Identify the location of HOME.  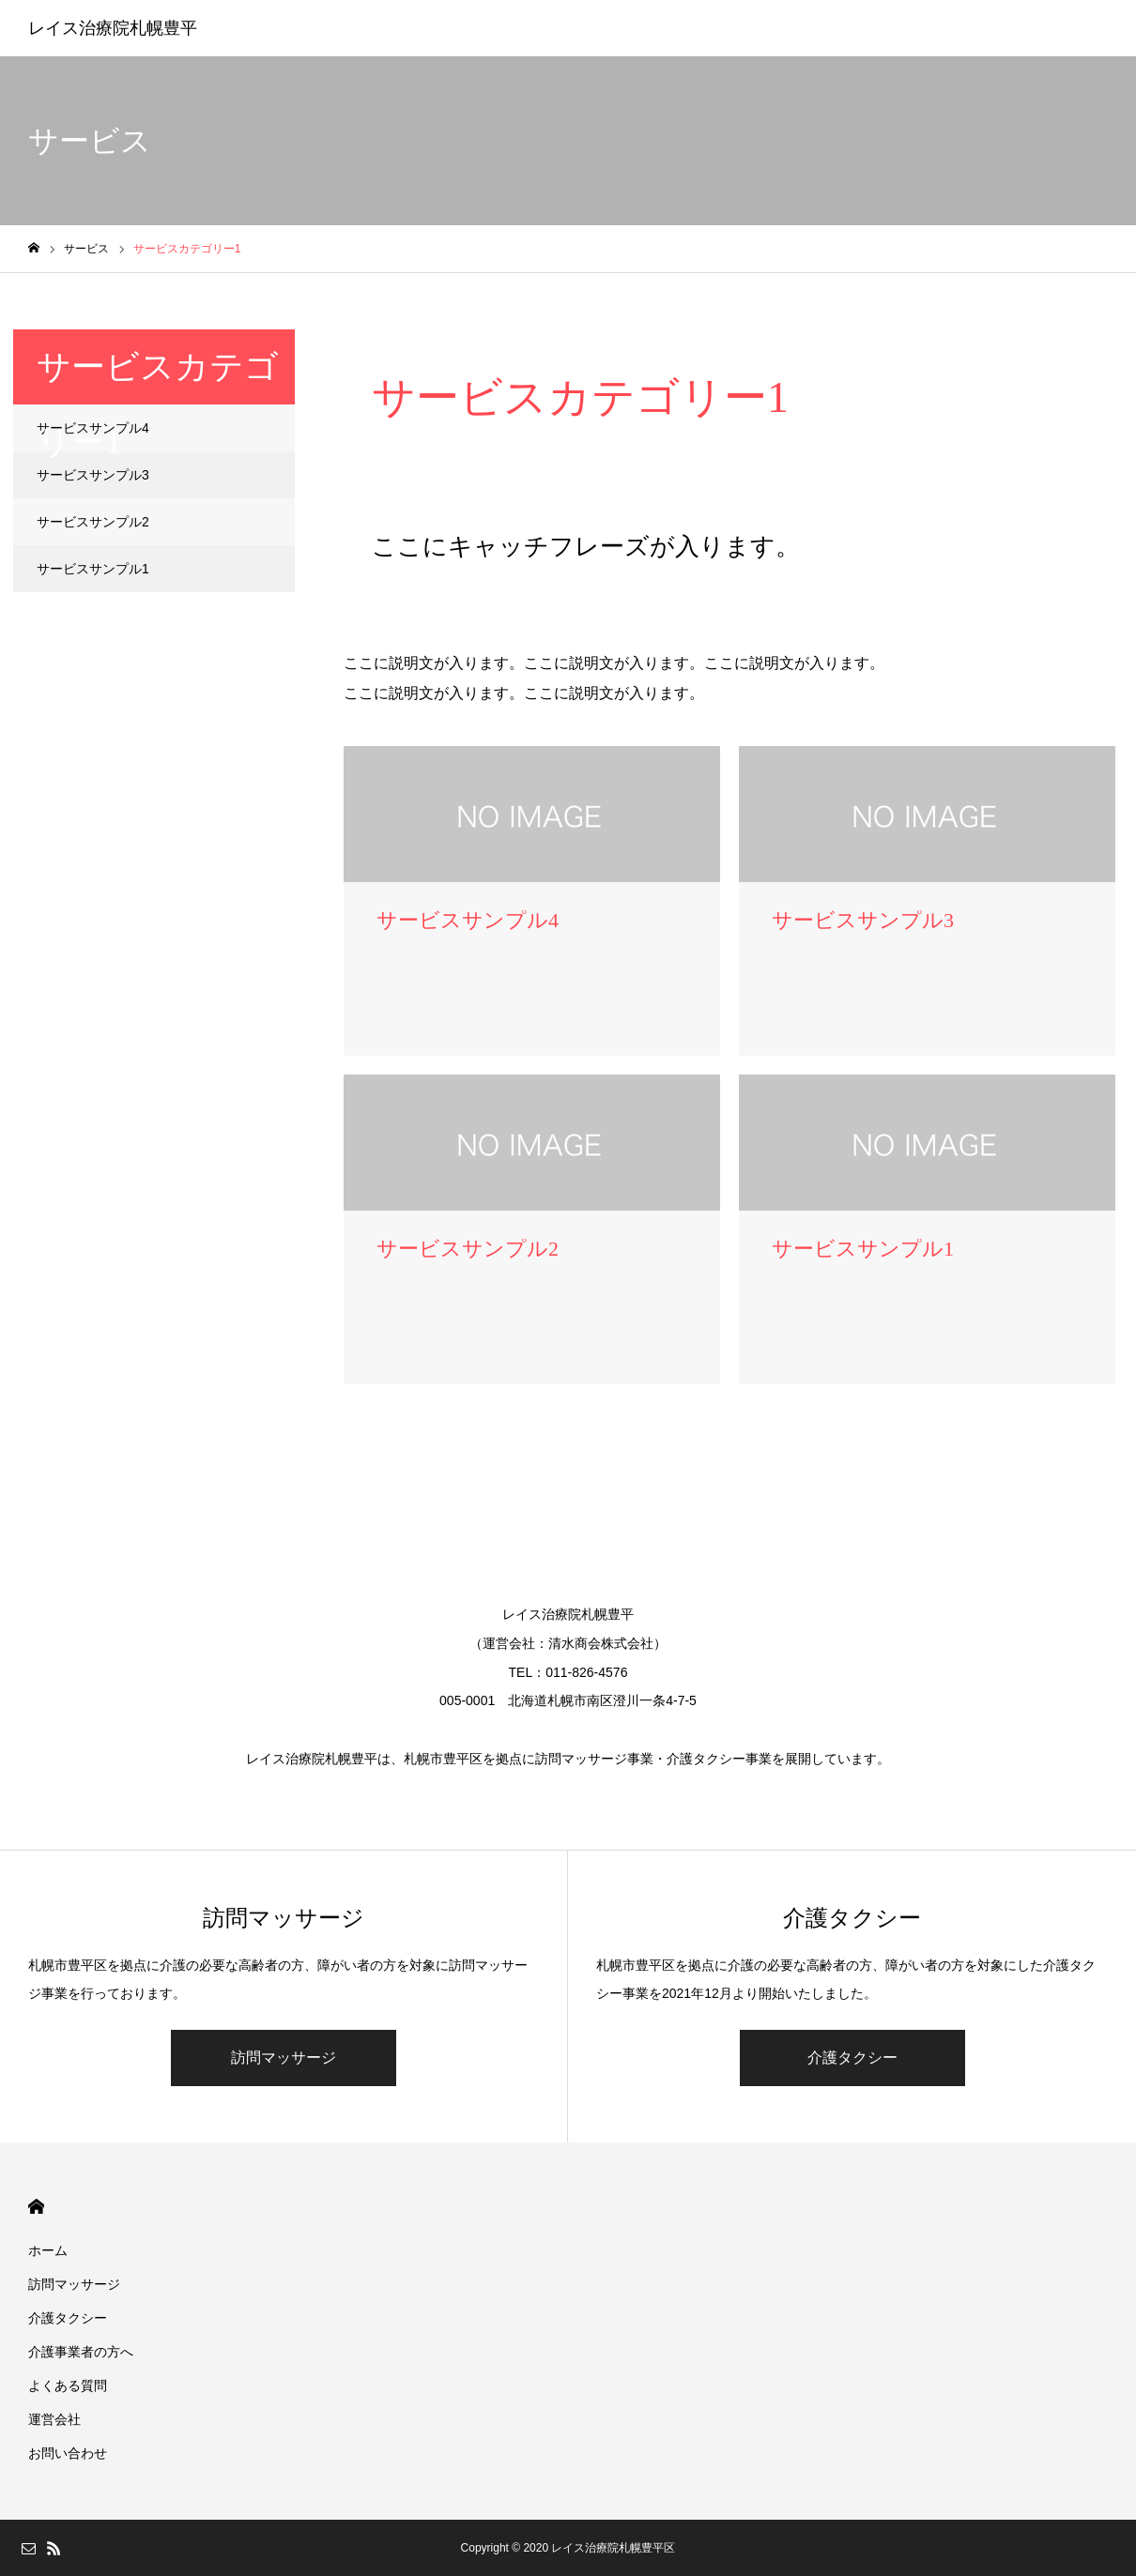
(36, 2207).